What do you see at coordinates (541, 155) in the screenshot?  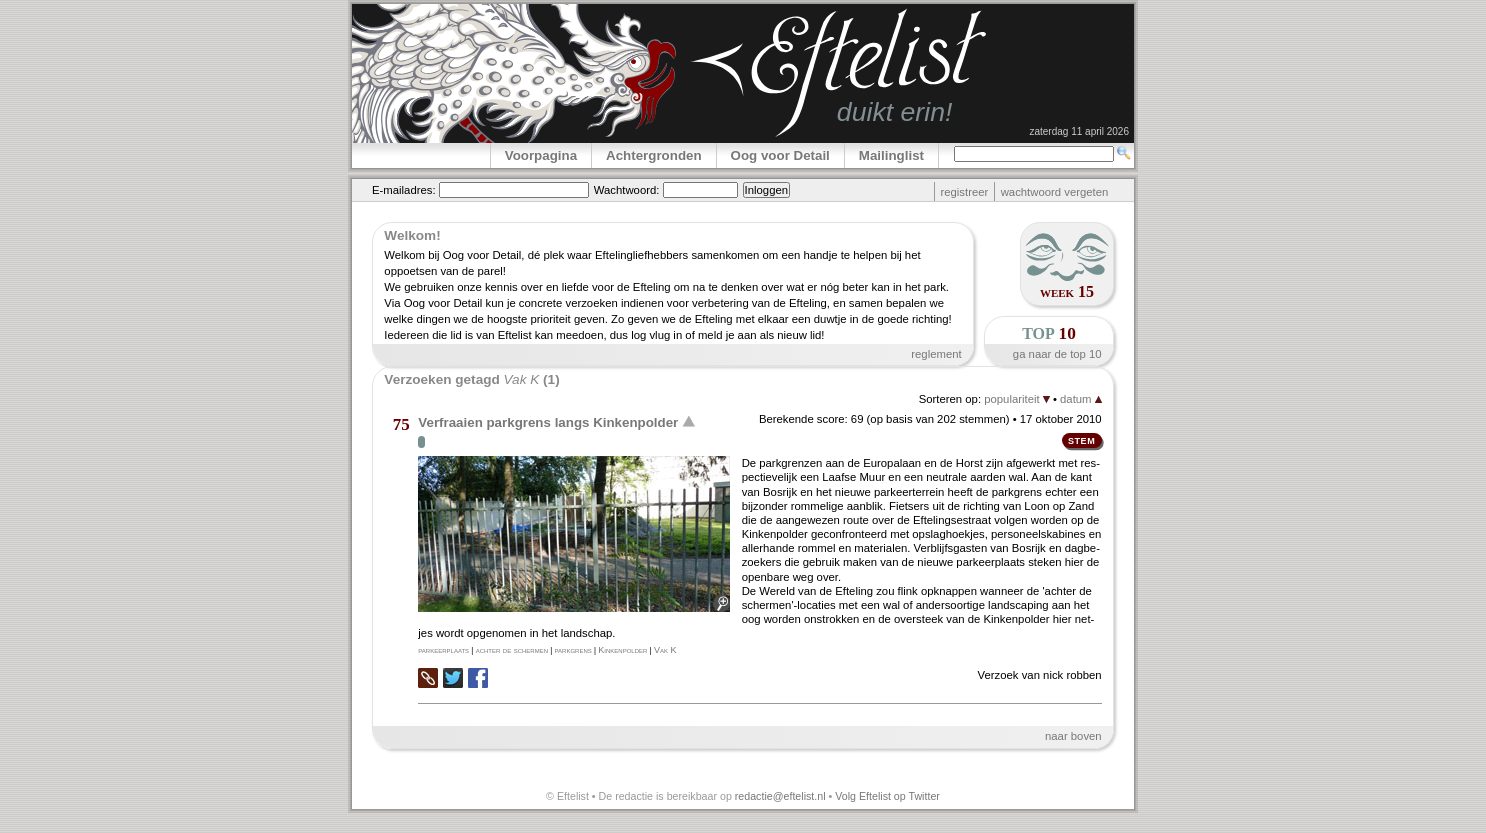 I see `Voorpagina` at bounding box center [541, 155].